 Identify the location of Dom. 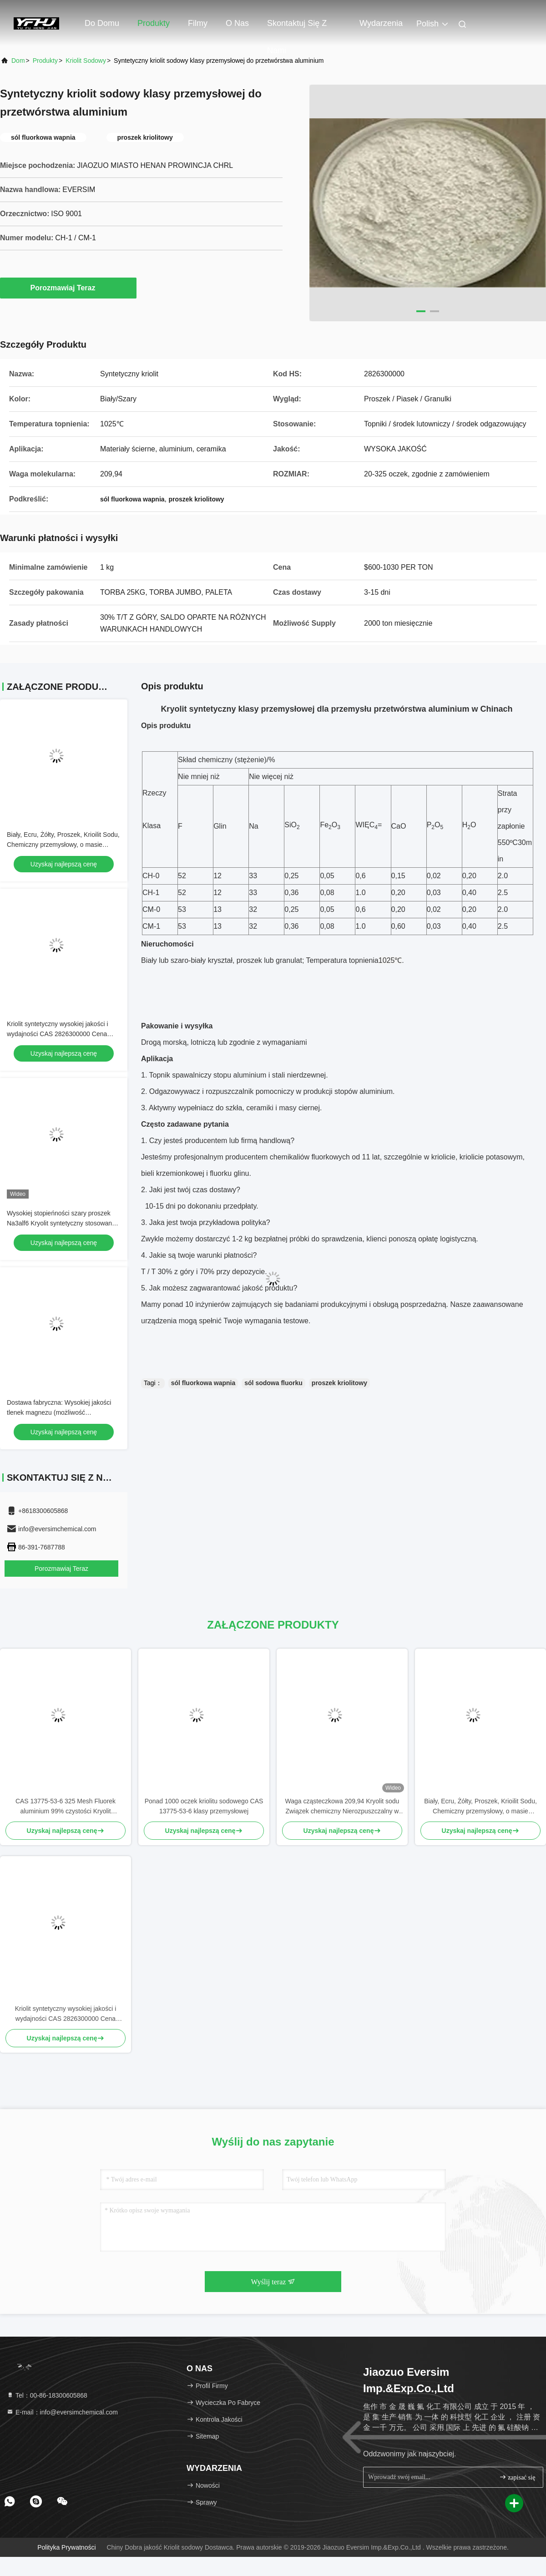
(18, 60).